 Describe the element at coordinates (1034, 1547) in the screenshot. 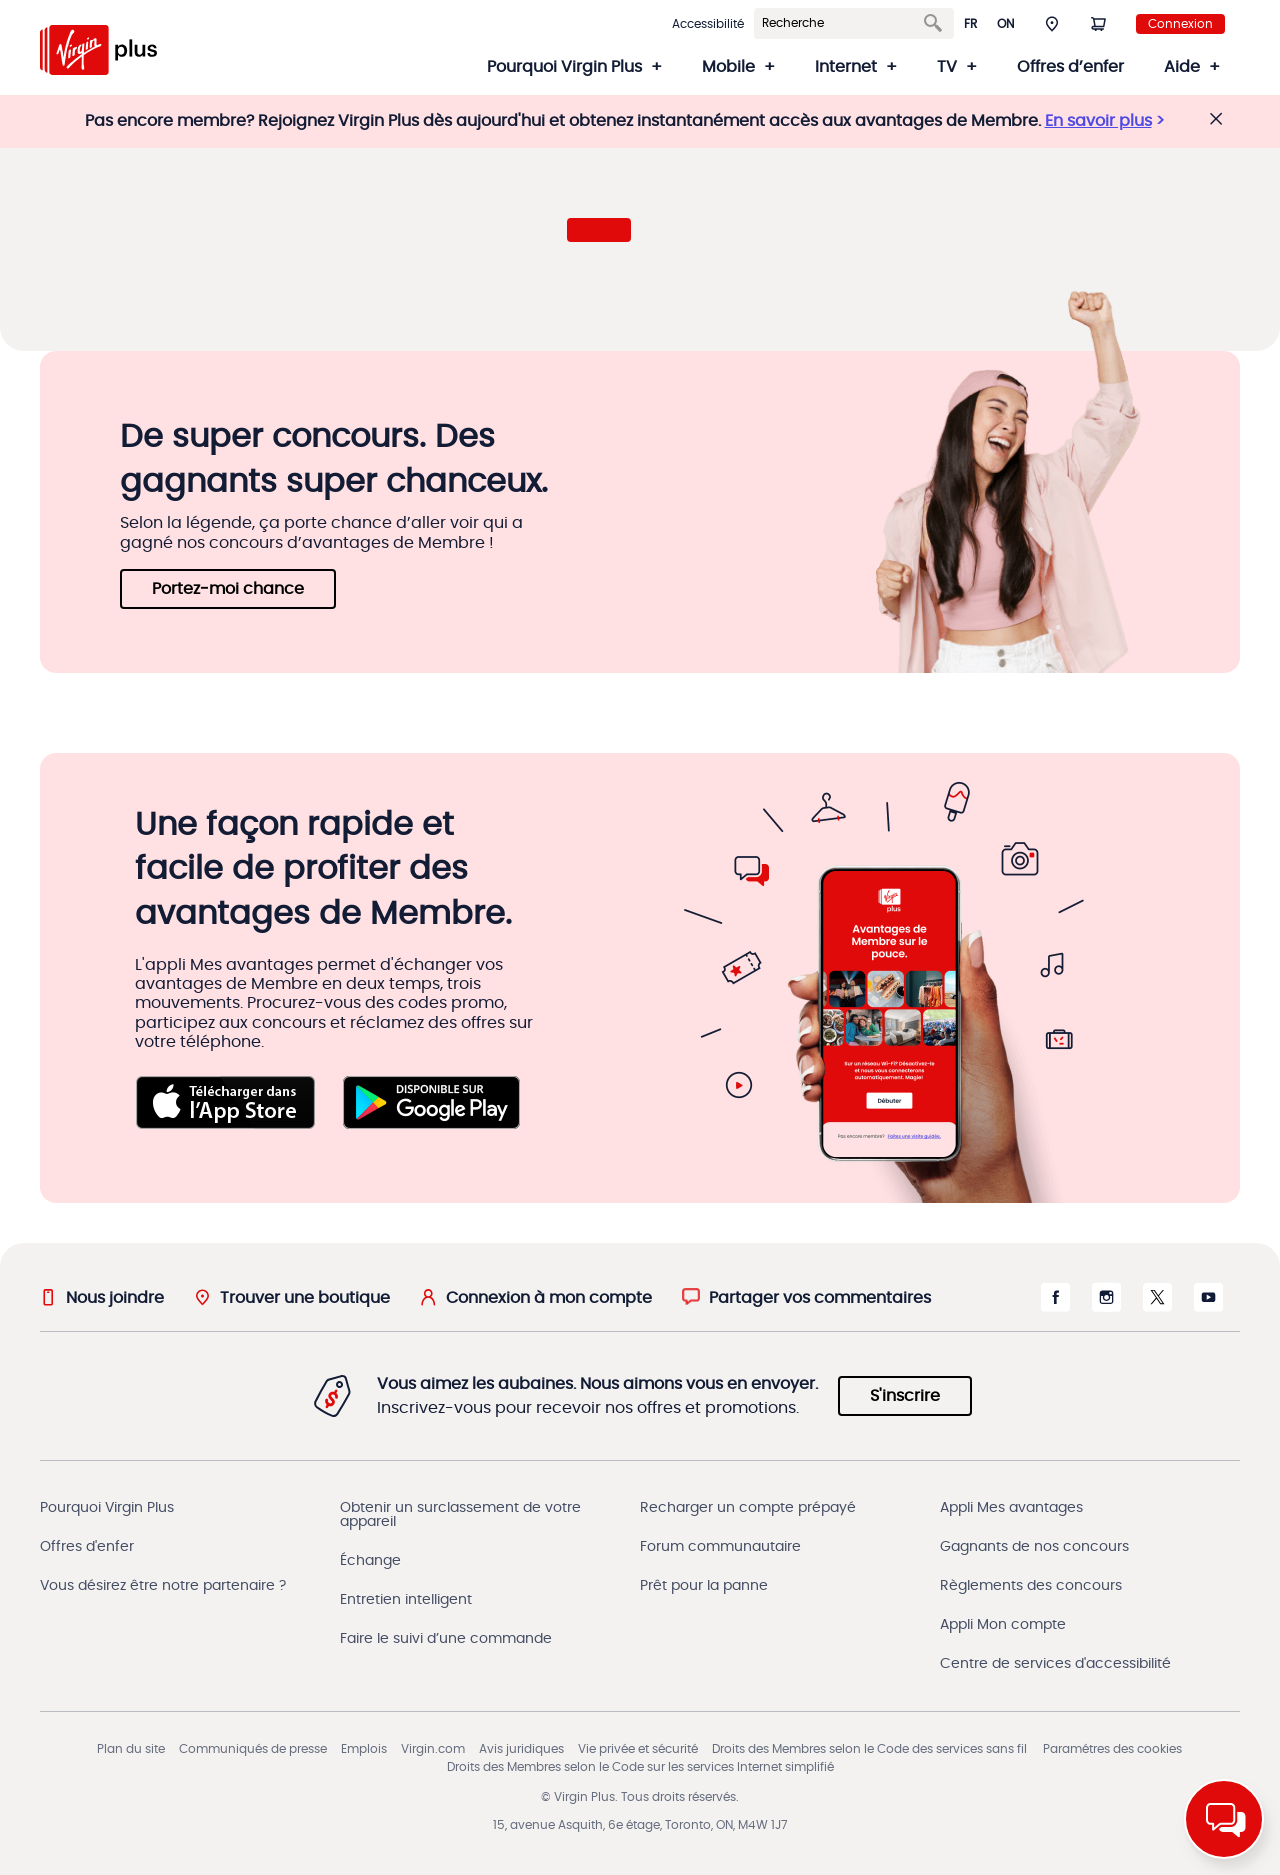

I see `Gagnants de nos concours [Gagnants du concours]` at that location.